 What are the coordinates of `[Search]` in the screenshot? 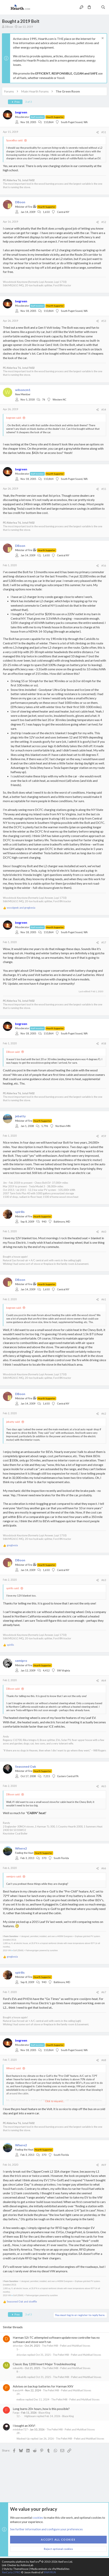 It's located at (103, 7).